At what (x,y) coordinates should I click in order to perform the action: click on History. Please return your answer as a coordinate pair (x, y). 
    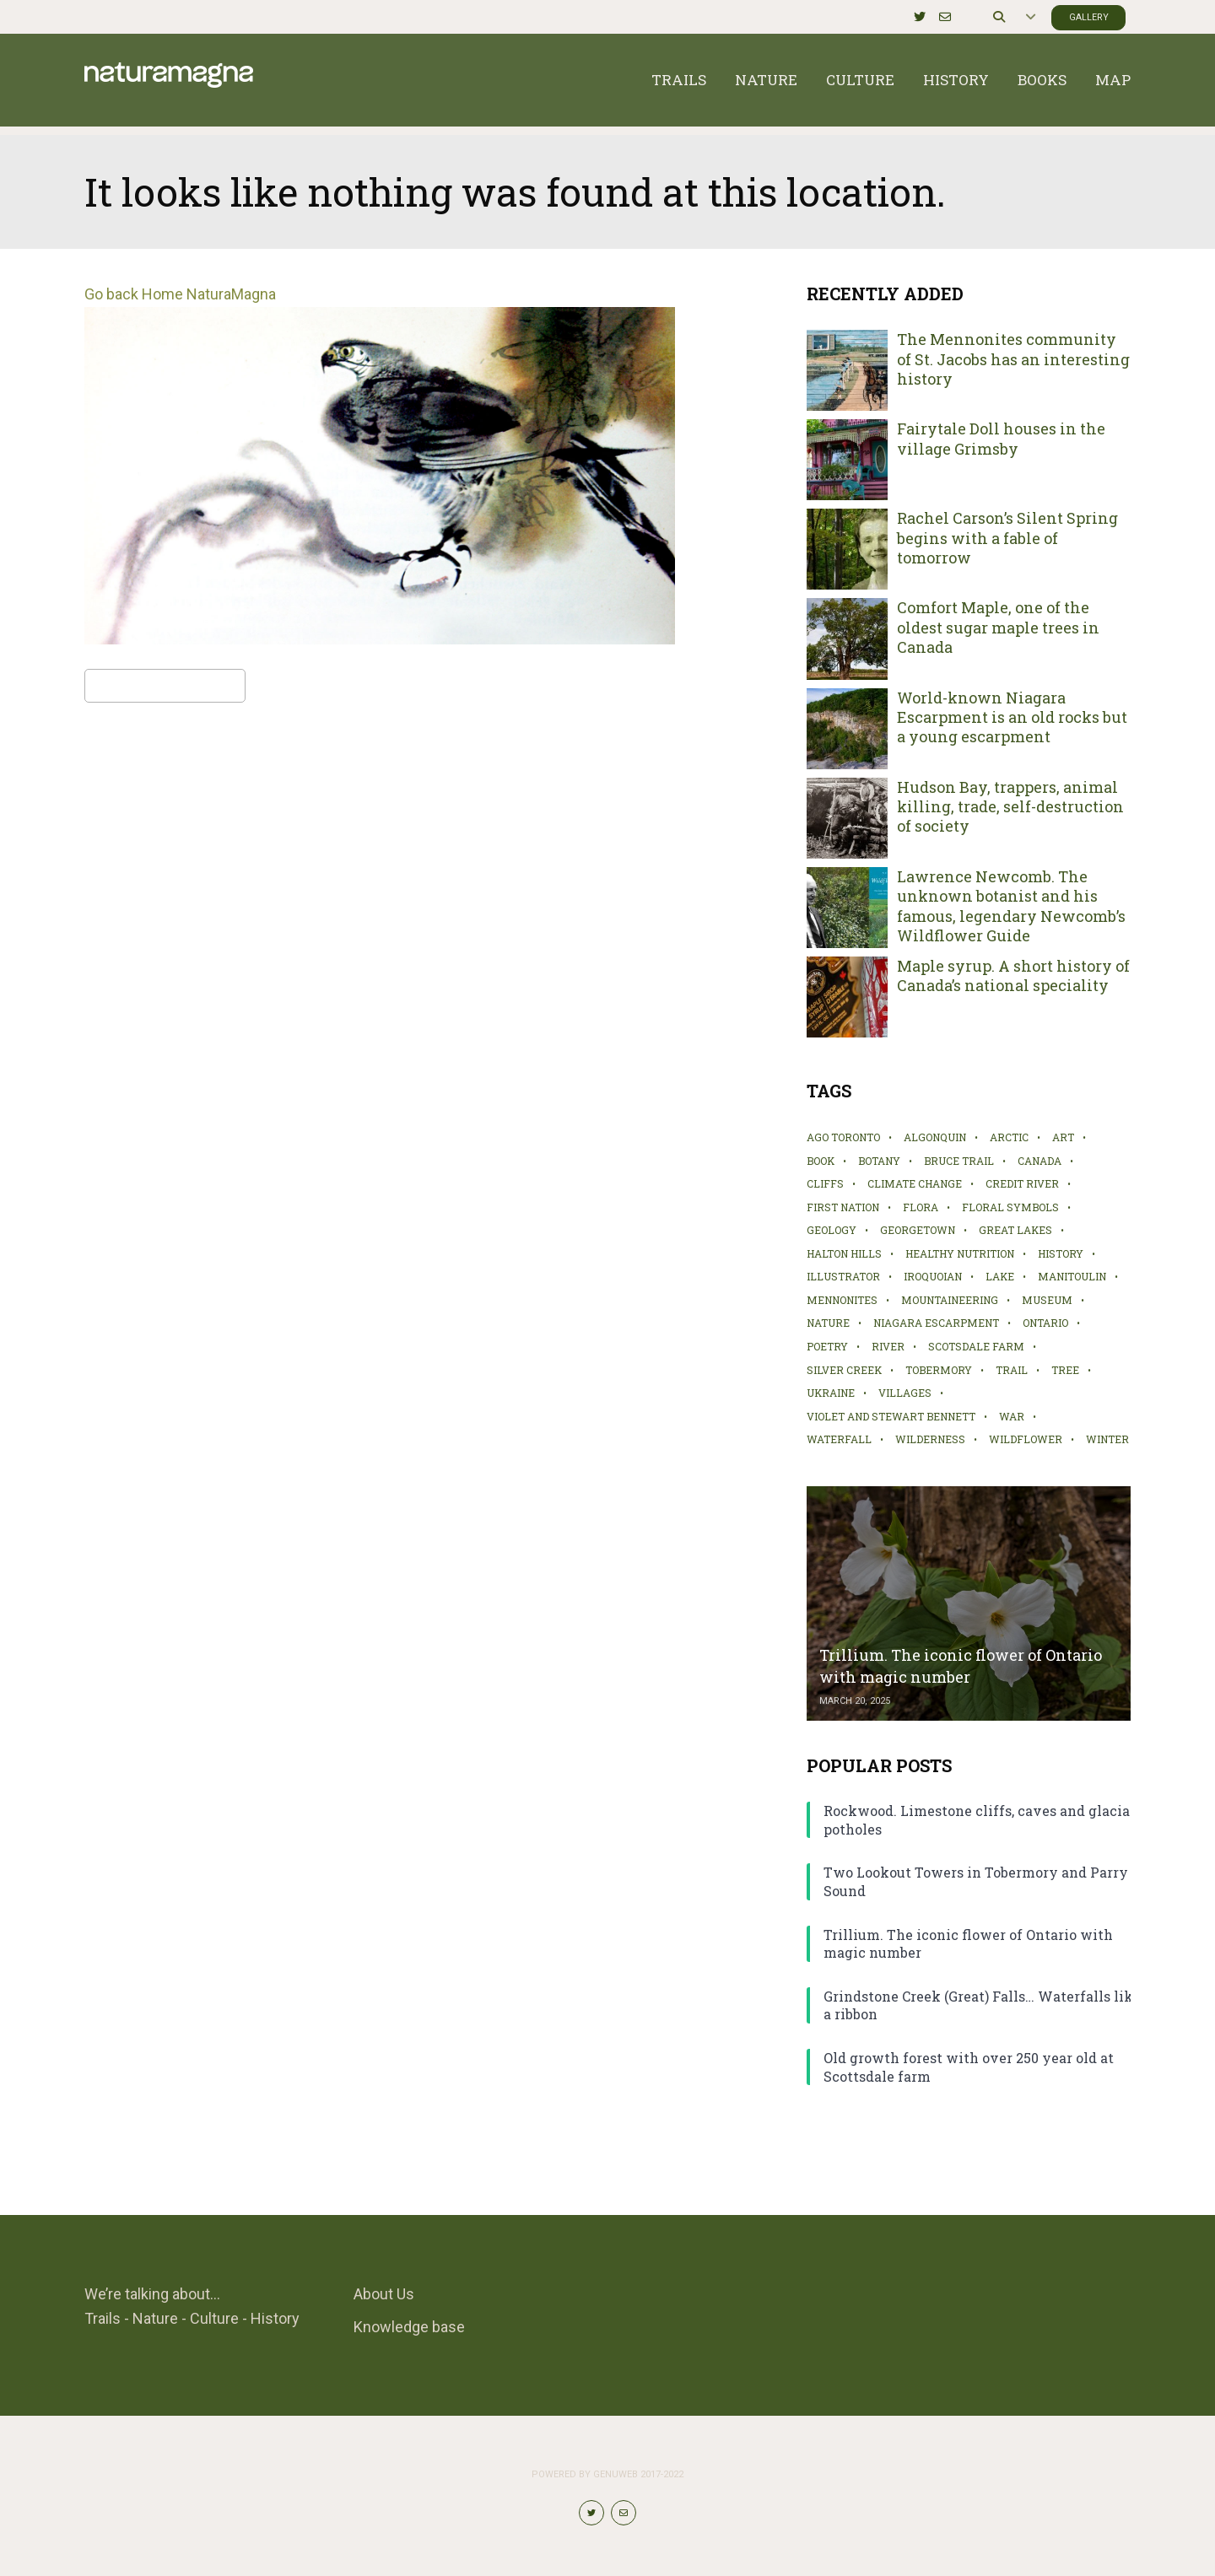
    Looking at the image, I should click on (956, 84).